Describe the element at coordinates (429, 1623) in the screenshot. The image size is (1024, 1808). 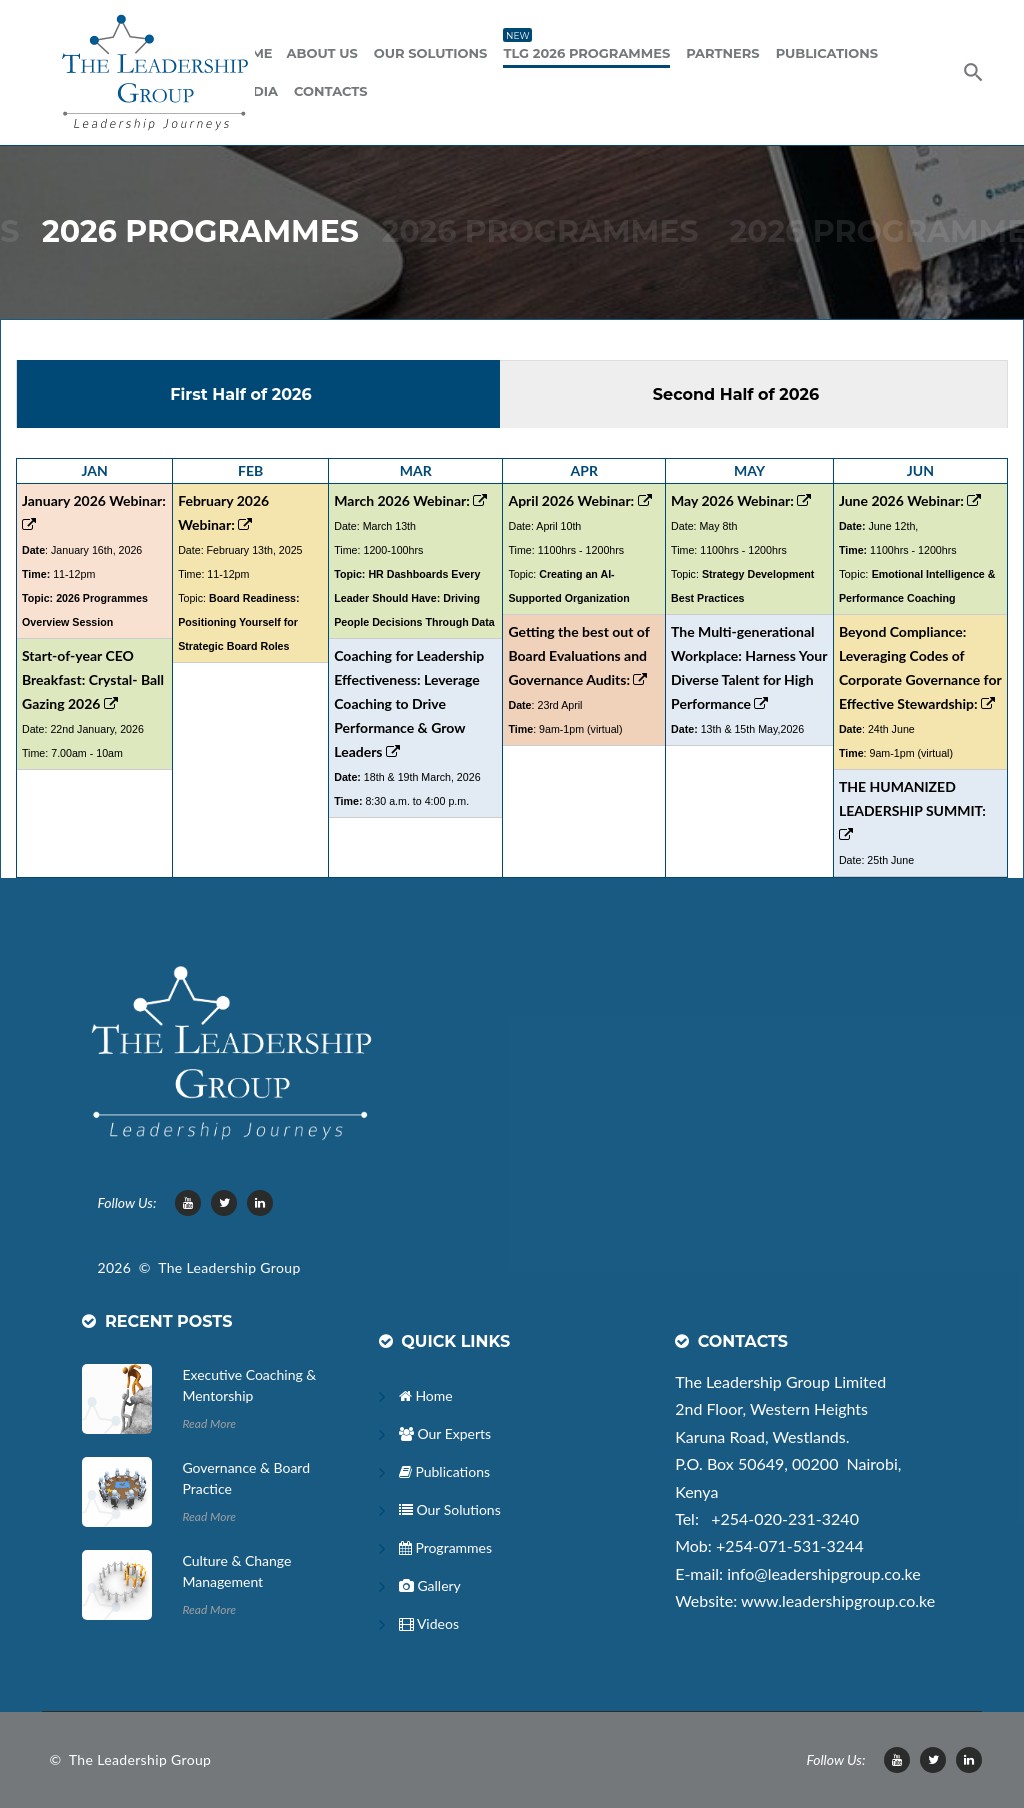
I see `Videos` at that location.